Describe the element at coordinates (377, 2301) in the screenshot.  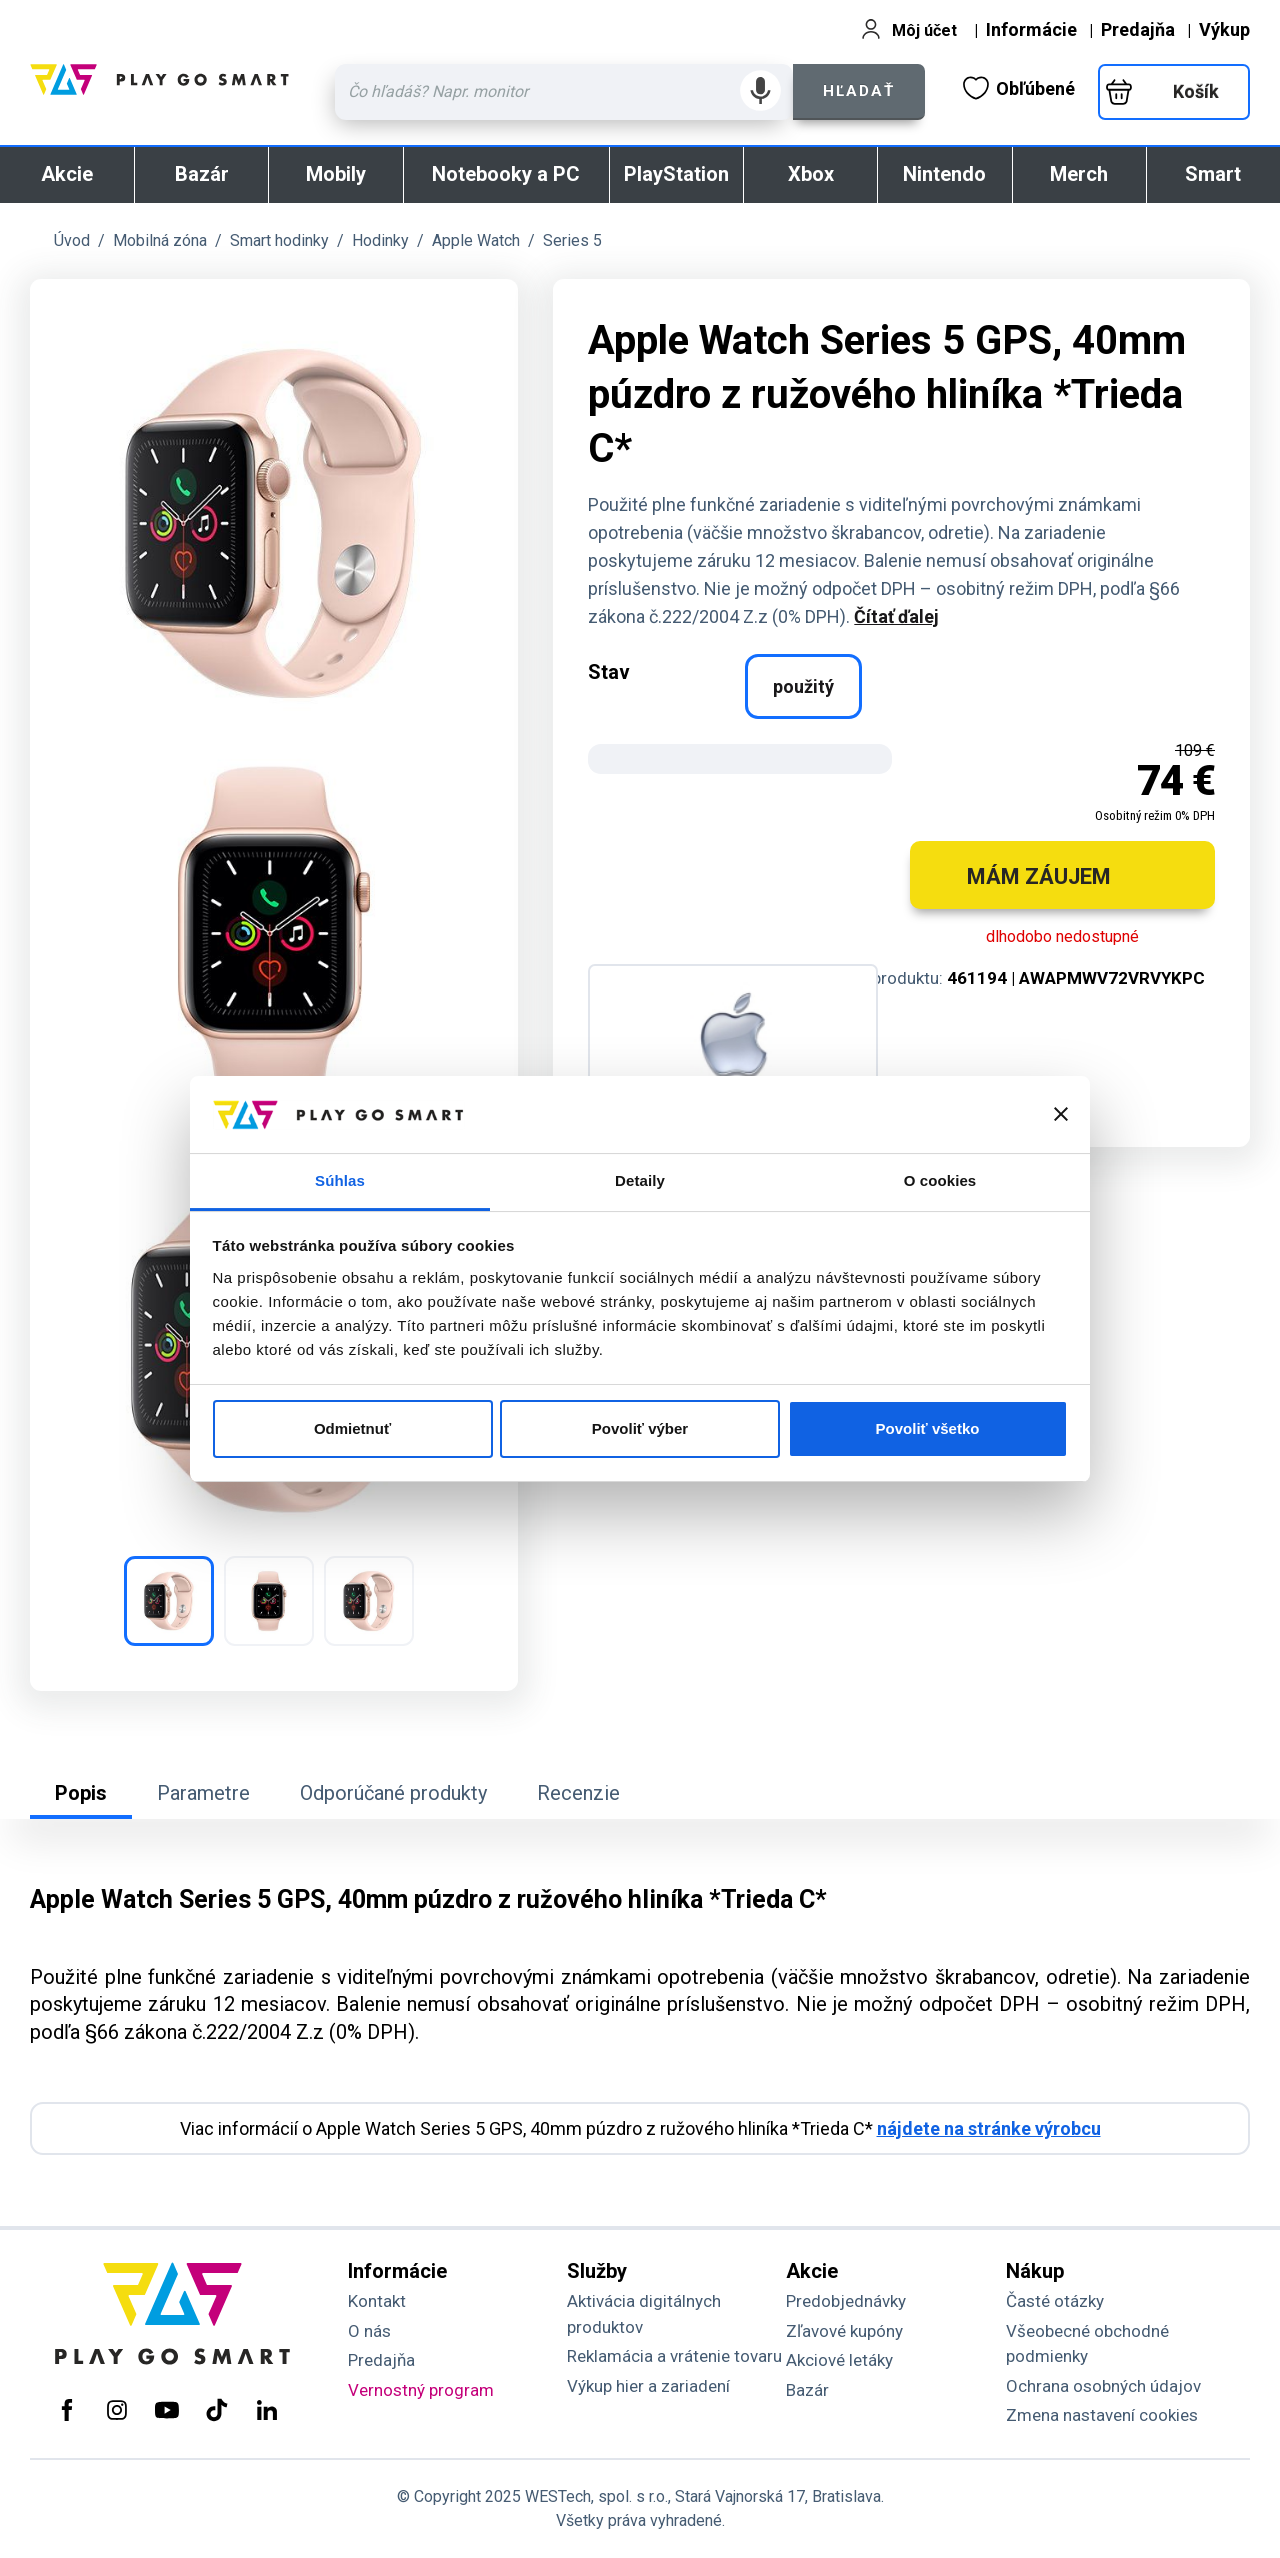
I see `Kontakt` at that location.